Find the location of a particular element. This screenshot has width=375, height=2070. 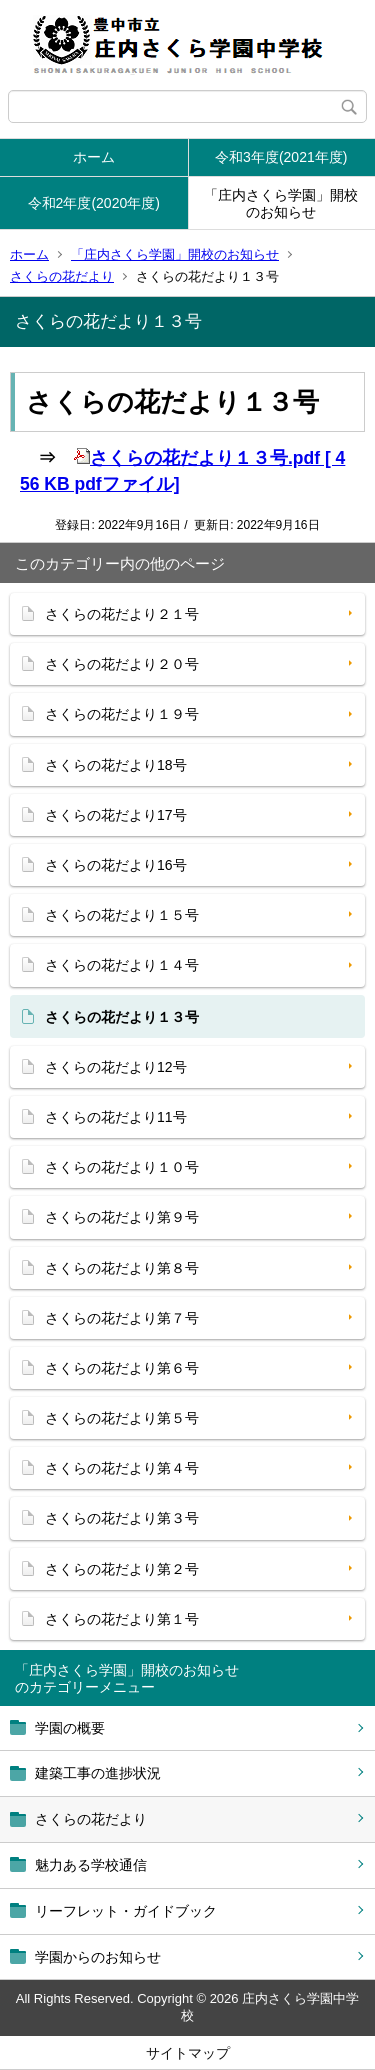

さくらの花だより第６号 is located at coordinates (122, 1368).